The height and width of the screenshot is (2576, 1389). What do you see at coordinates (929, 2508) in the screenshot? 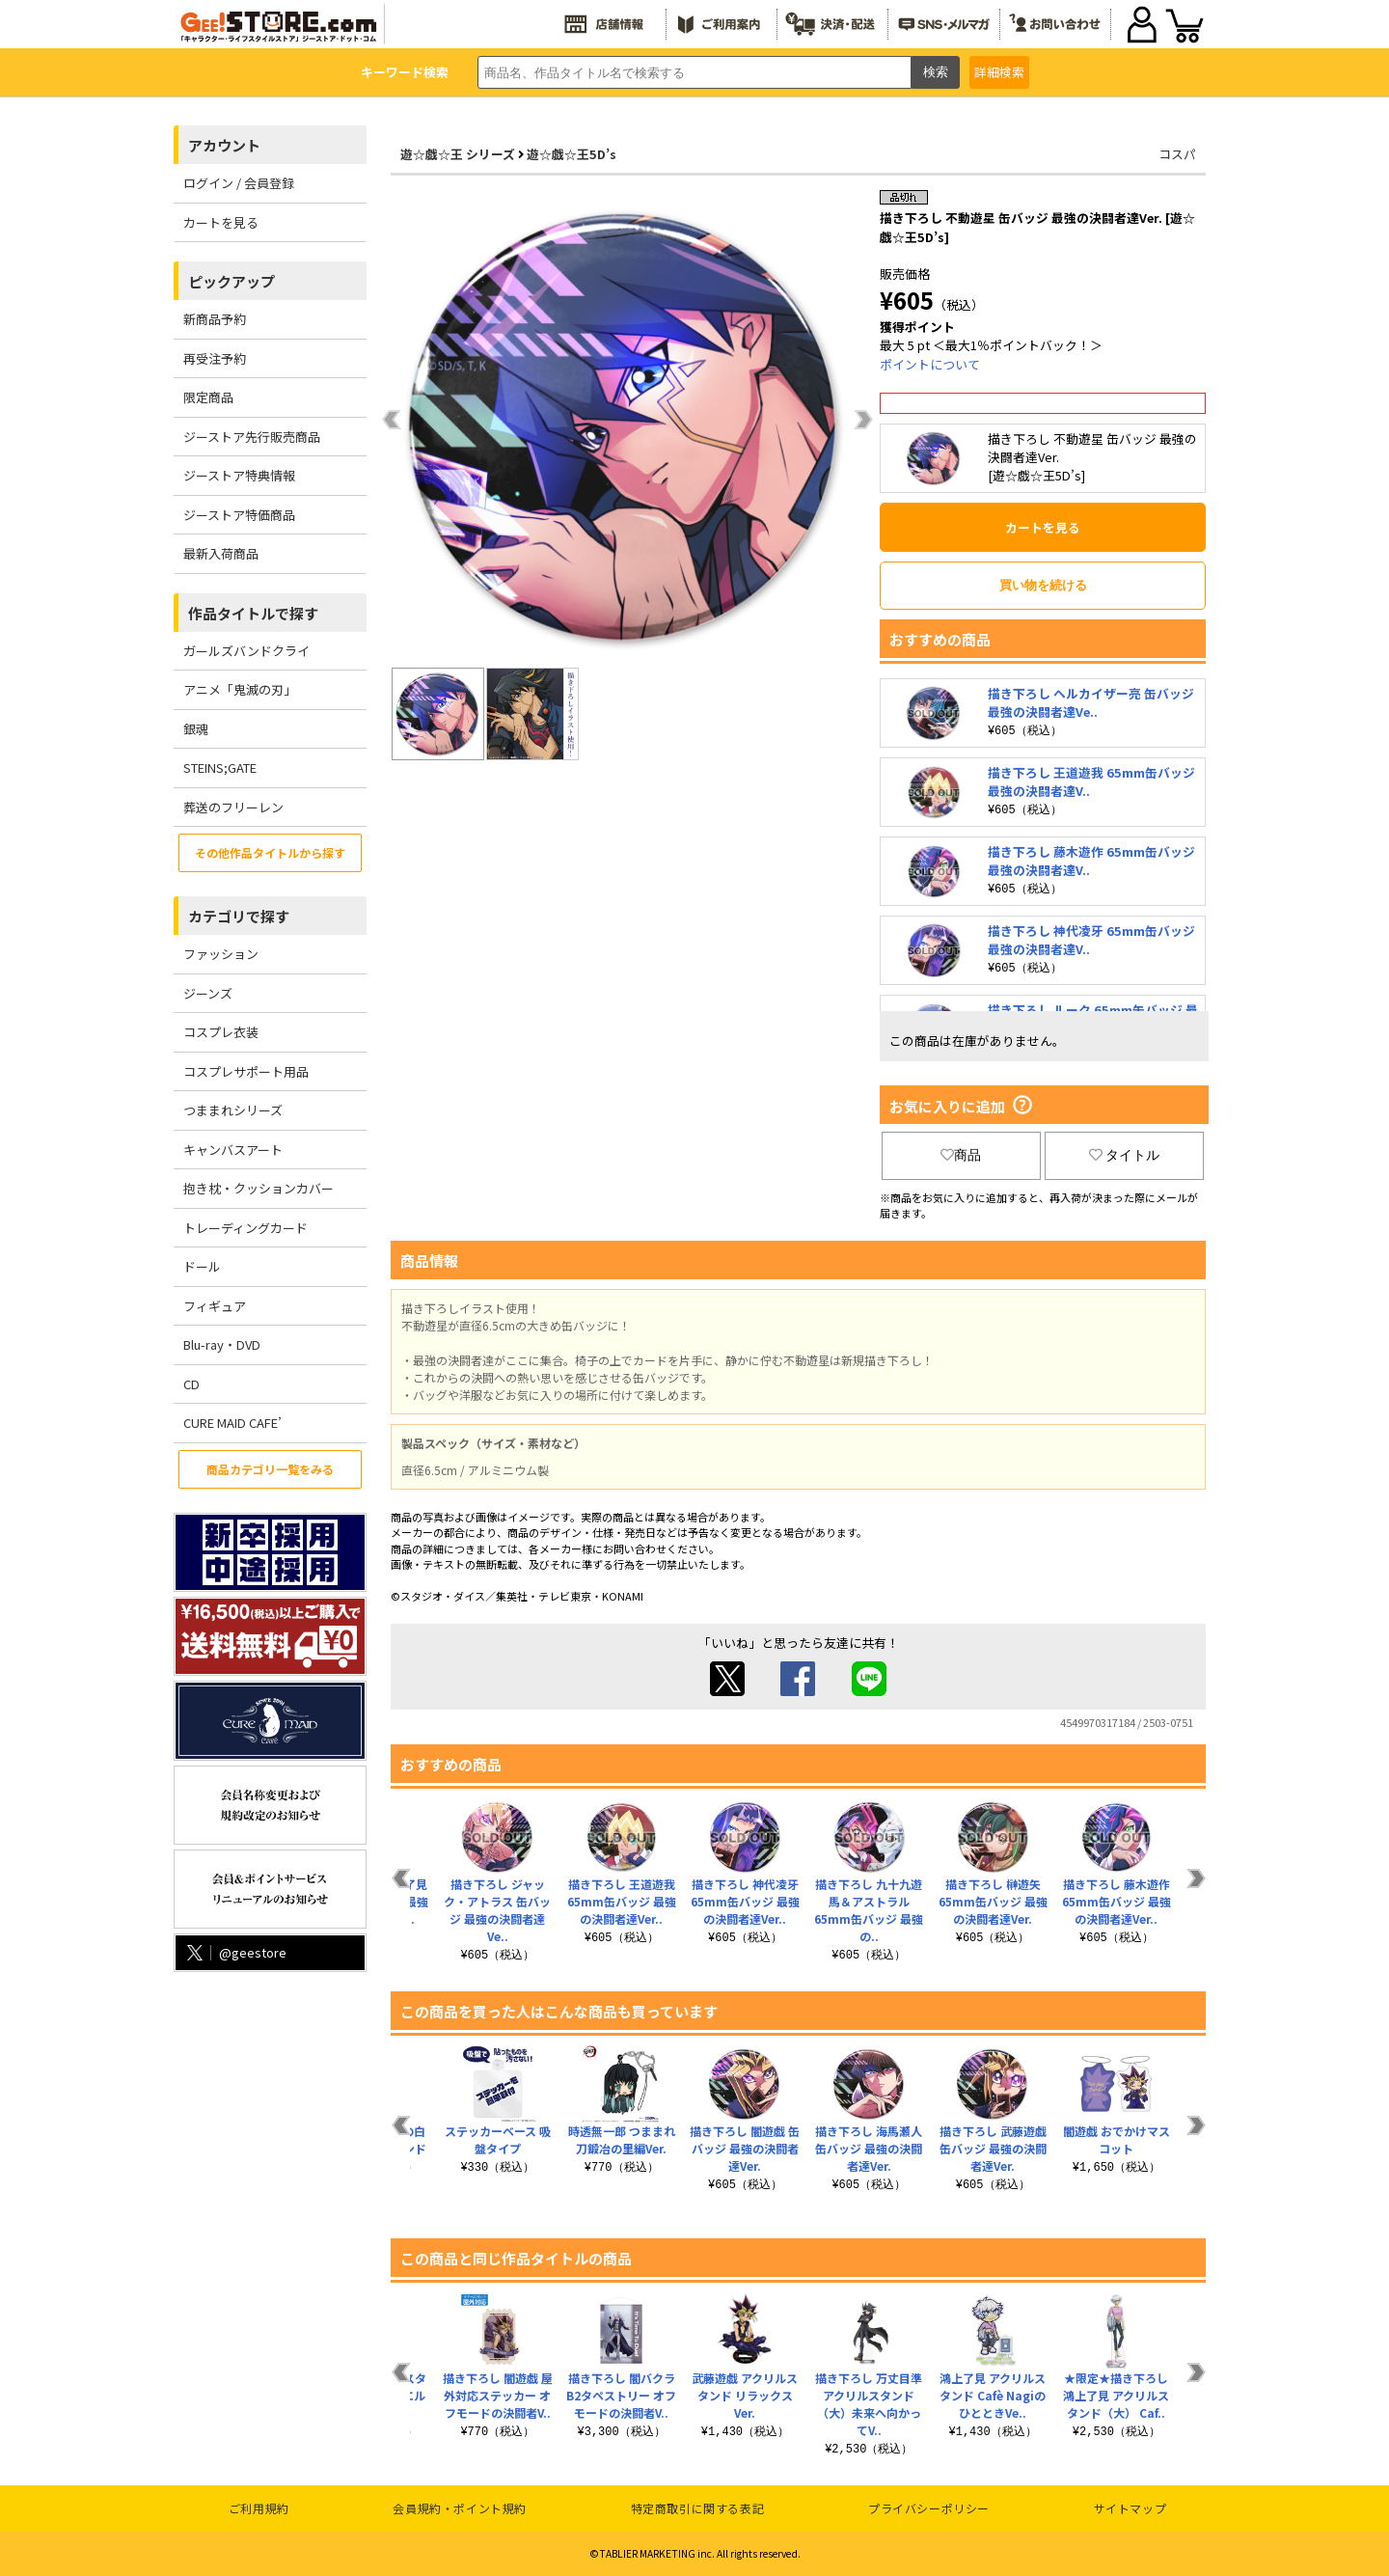
I see `プライバシーポリシー` at bounding box center [929, 2508].